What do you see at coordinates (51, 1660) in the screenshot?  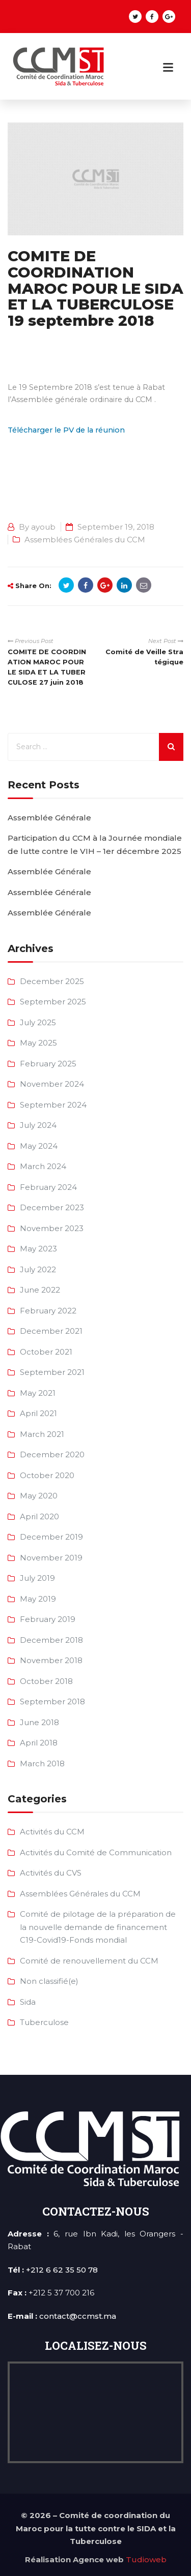 I see `November 2018` at bounding box center [51, 1660].